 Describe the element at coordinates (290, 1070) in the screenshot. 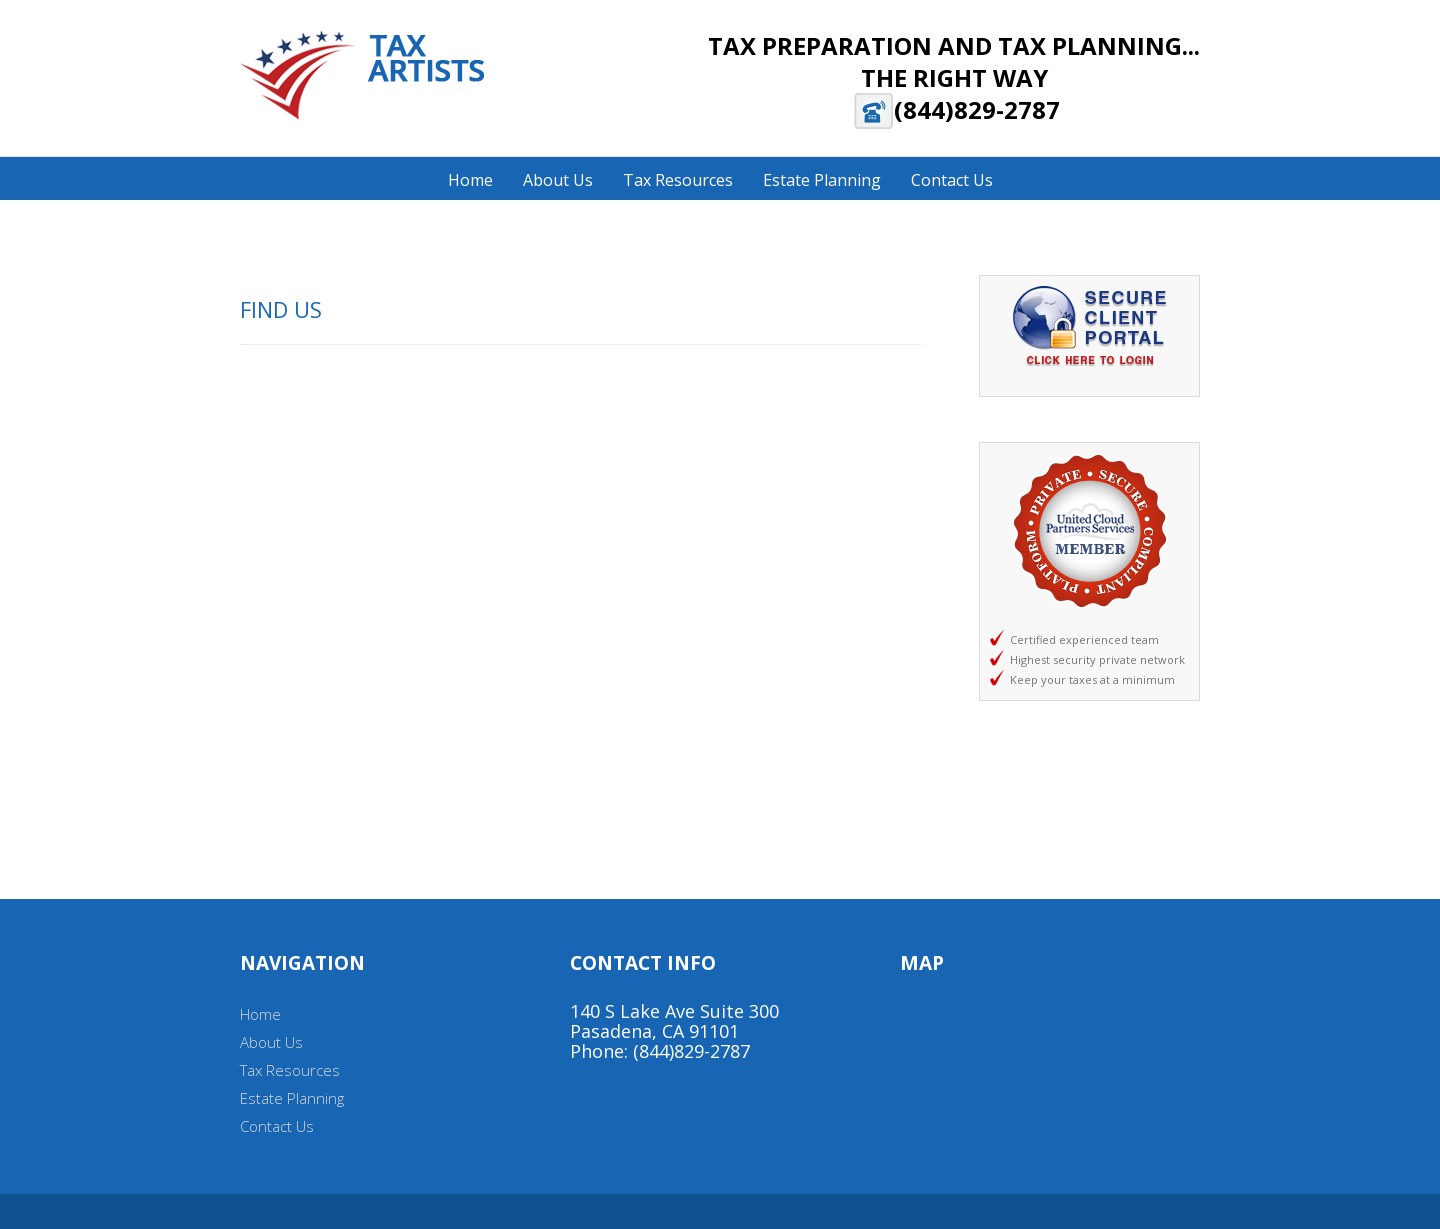

I see `Tax Resources` at that location.